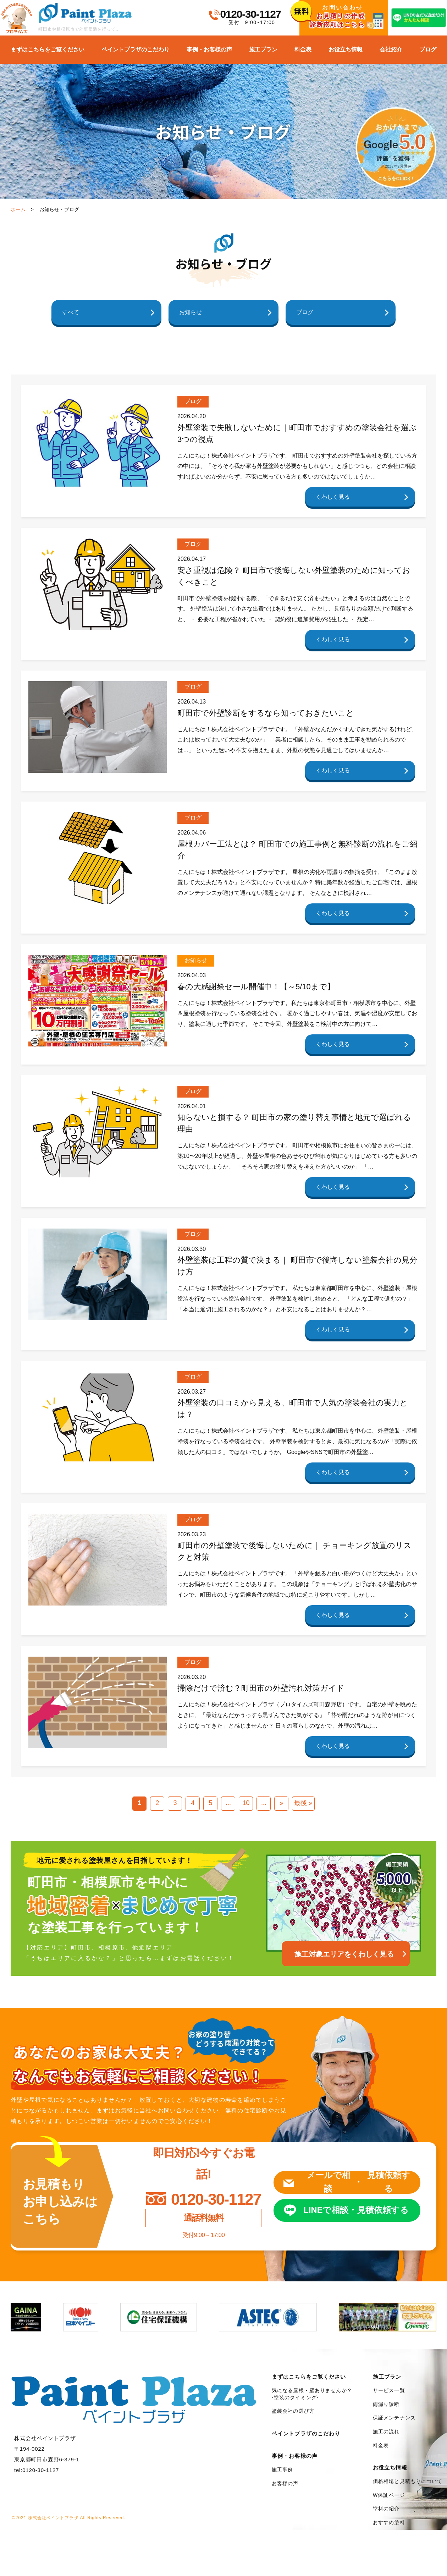 The height and width of the screenshot is (2576, 447). Describe the element at coordinates (190, 312) in the screenshot. I see `お知らせ` at that location.